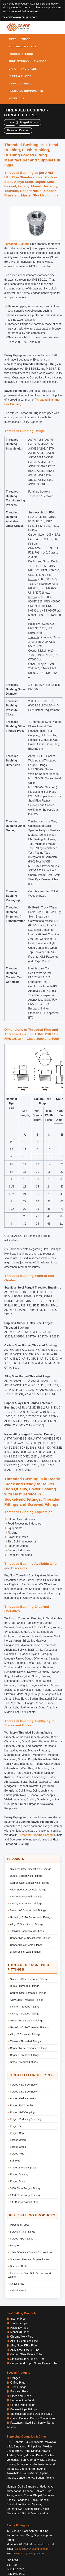  What do you see at coordinates (19, 2327) in the screenshot?
I see `Hastelloy Pipe` at bounding box center [19, 2327].